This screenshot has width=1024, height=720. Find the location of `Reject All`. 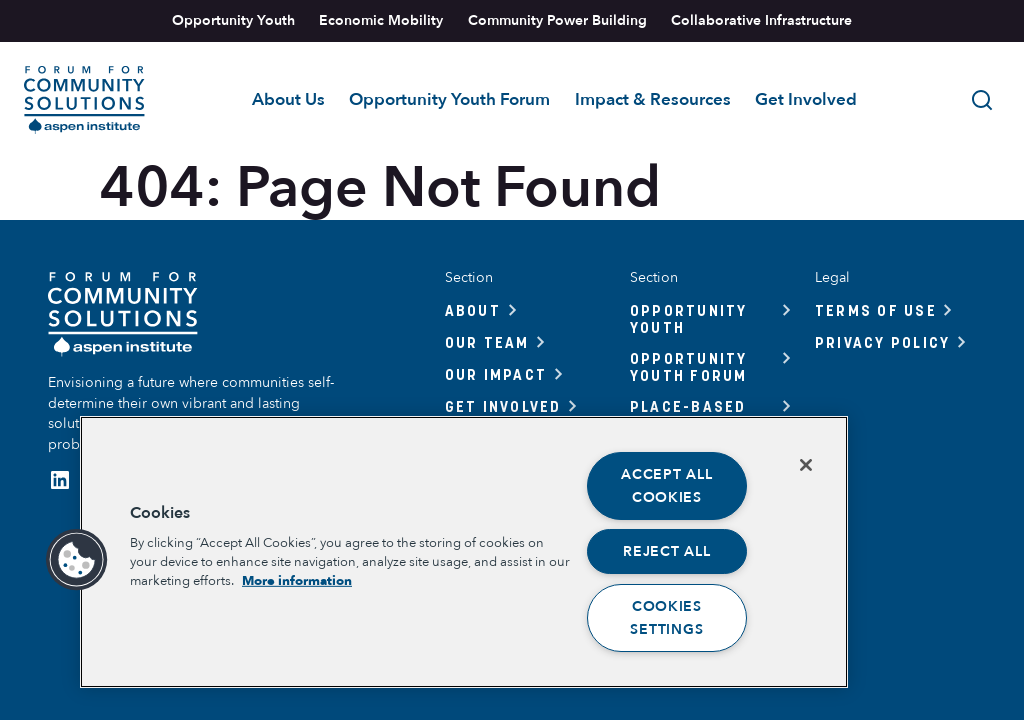

Reject All is located at coordinates (666, 551).